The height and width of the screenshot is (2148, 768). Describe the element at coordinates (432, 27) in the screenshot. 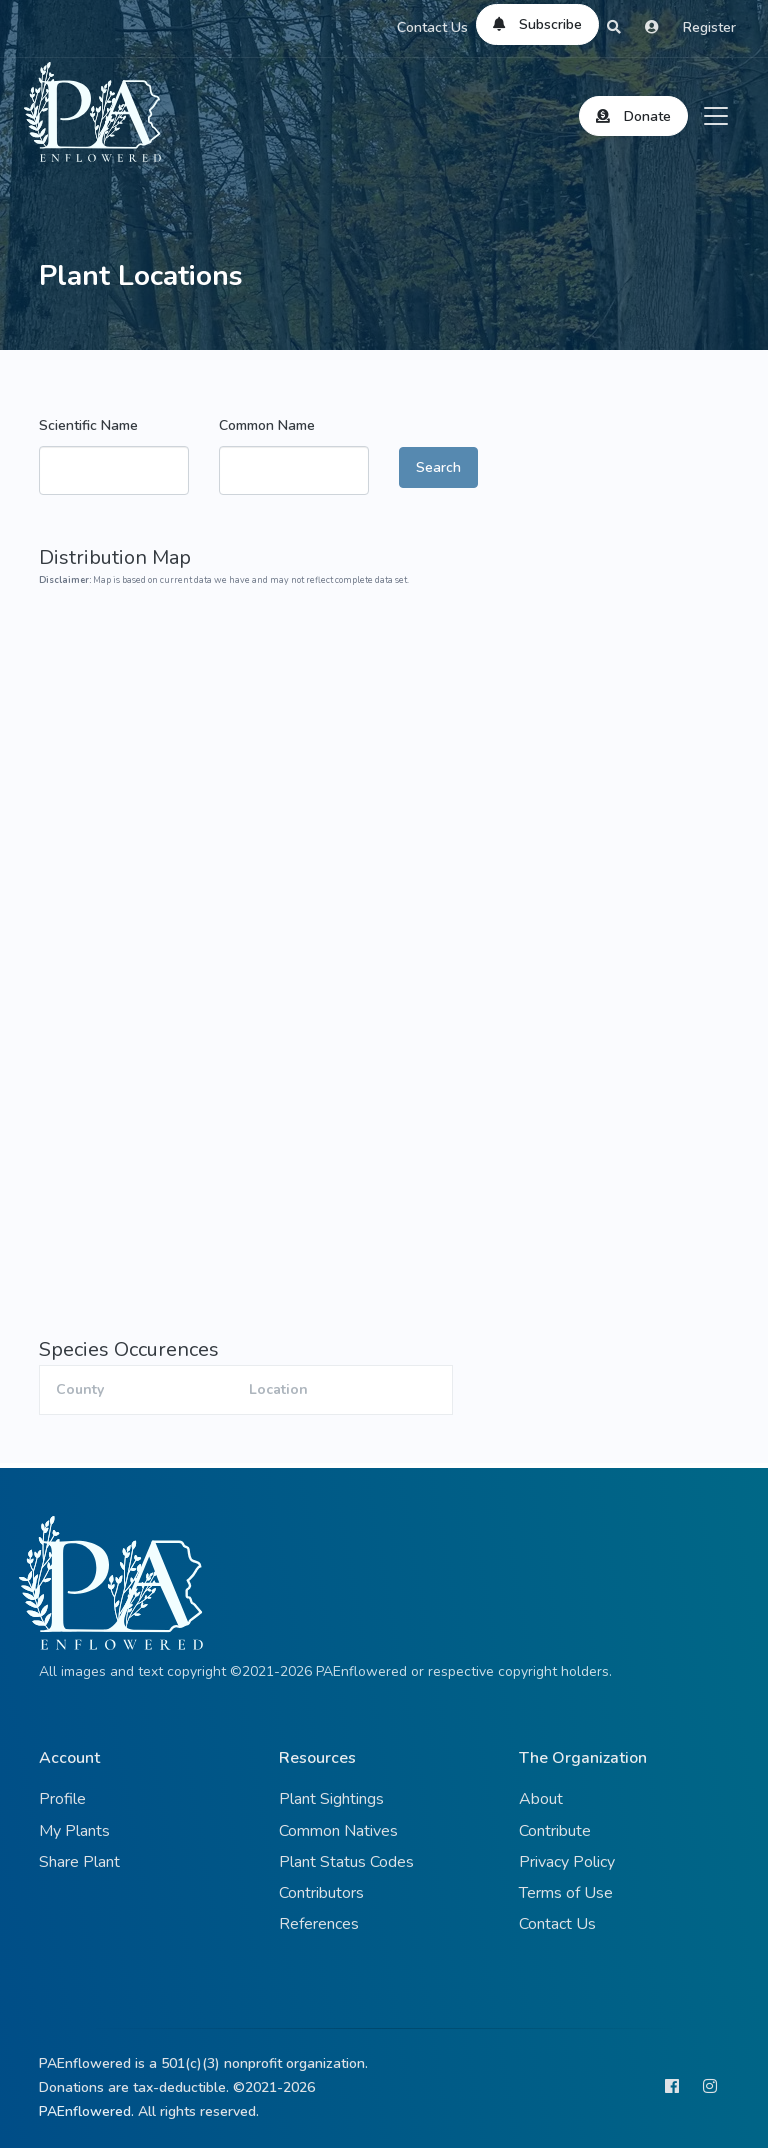

I see `Contact Us` at that location.